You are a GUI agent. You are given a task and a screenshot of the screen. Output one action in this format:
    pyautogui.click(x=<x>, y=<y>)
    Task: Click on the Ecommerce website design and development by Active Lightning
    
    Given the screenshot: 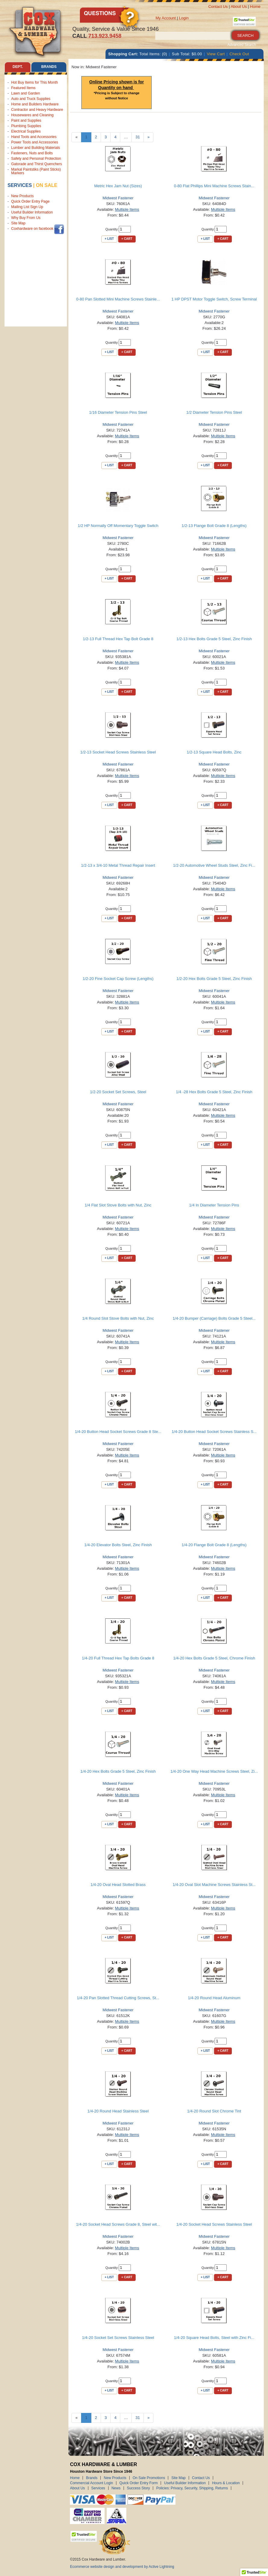 What is the action you would take?
    pyautogui.click(x=122, y=2567)
    